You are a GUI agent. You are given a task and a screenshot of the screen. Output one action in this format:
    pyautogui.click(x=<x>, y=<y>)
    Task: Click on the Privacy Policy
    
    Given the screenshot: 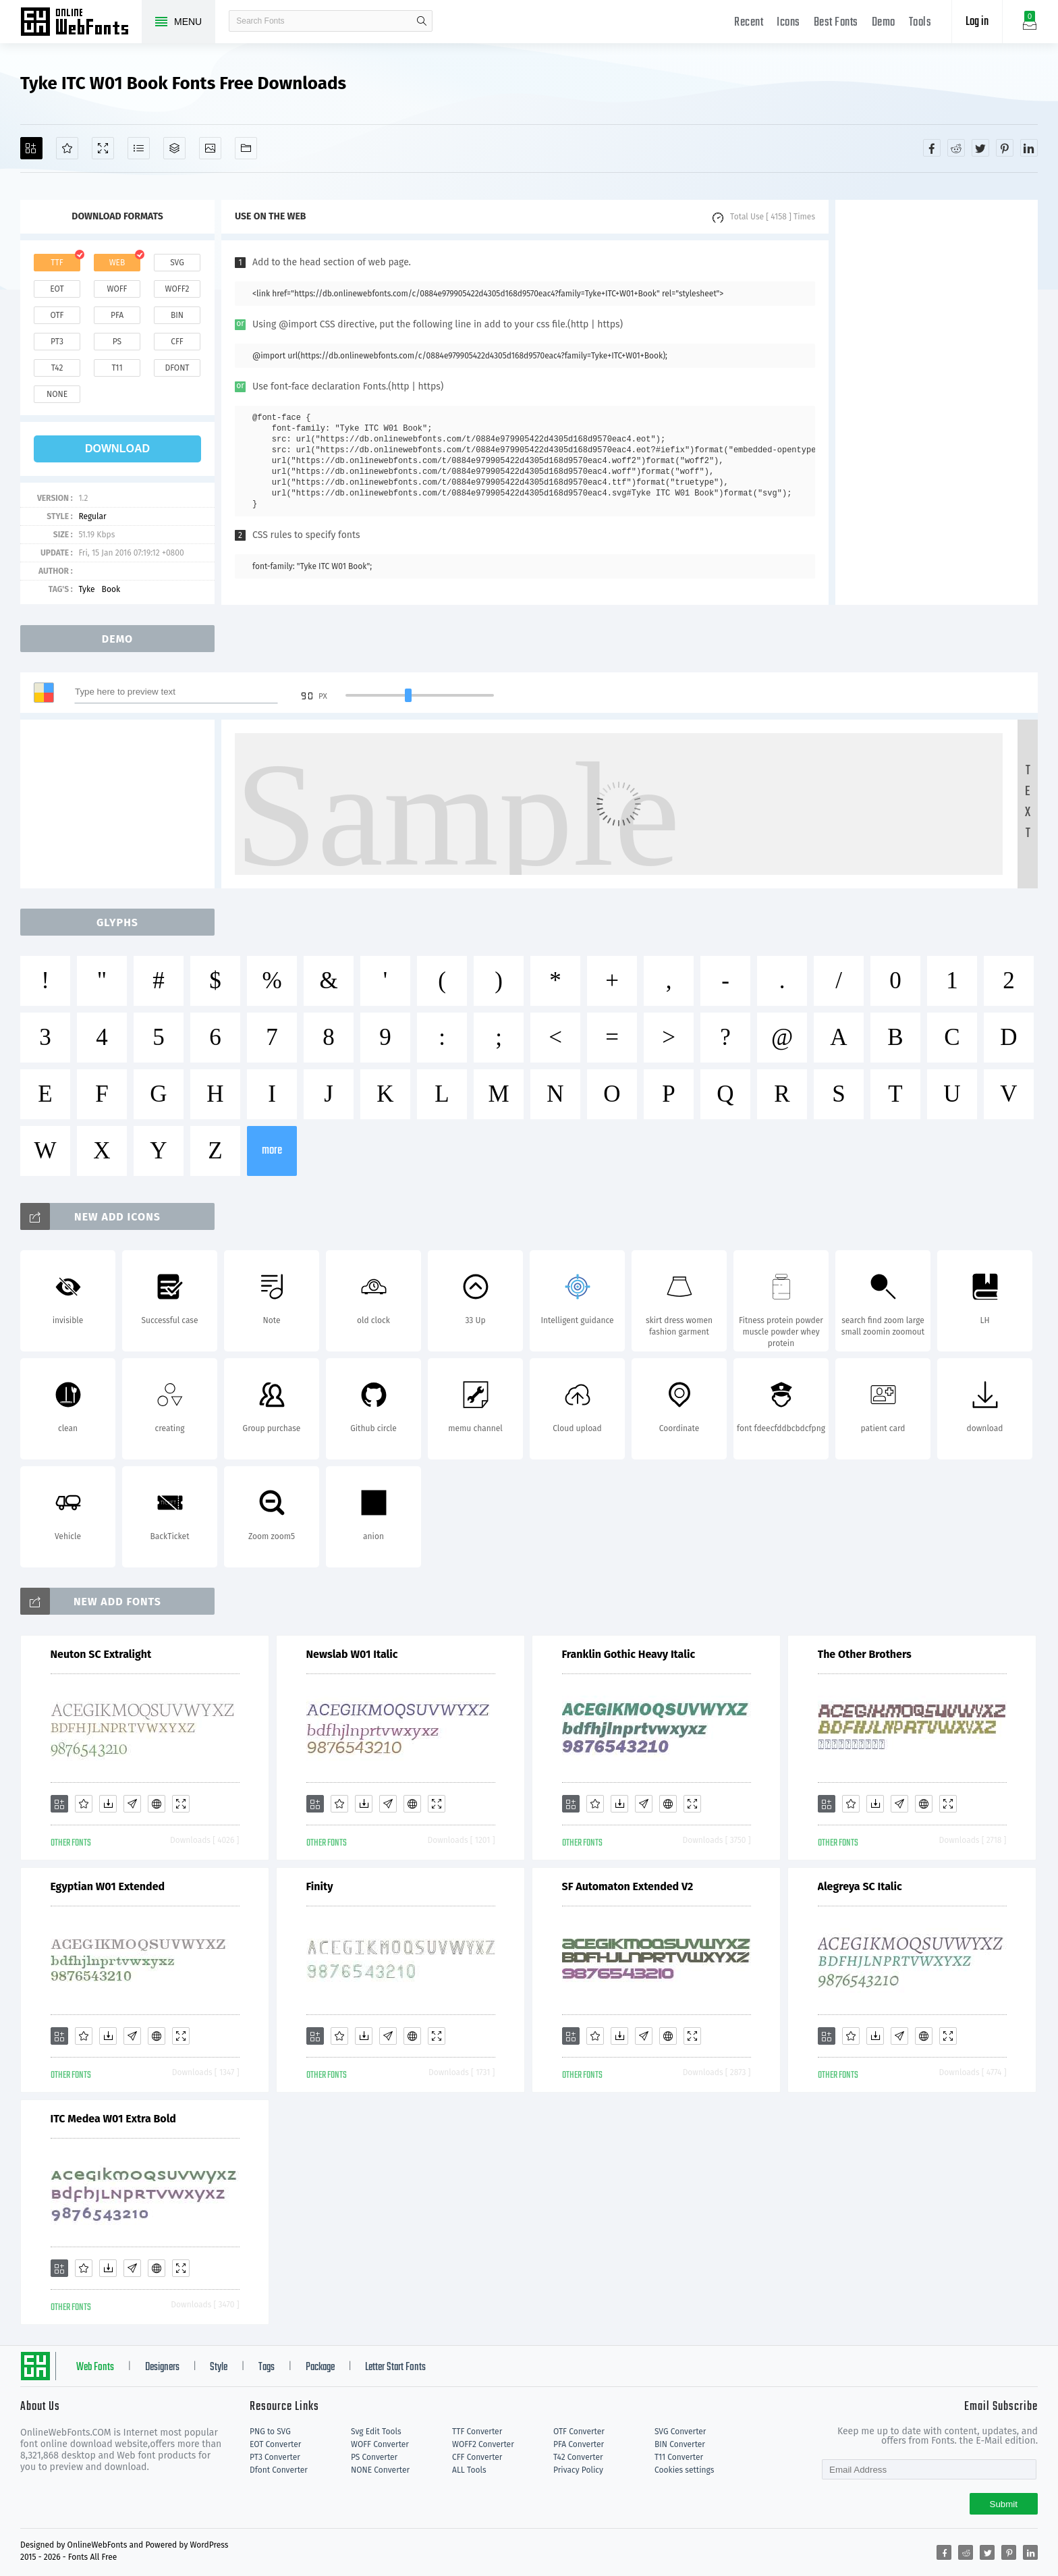 What is the action you would take?
    pyautogui.click(x=578, y=2470)
    